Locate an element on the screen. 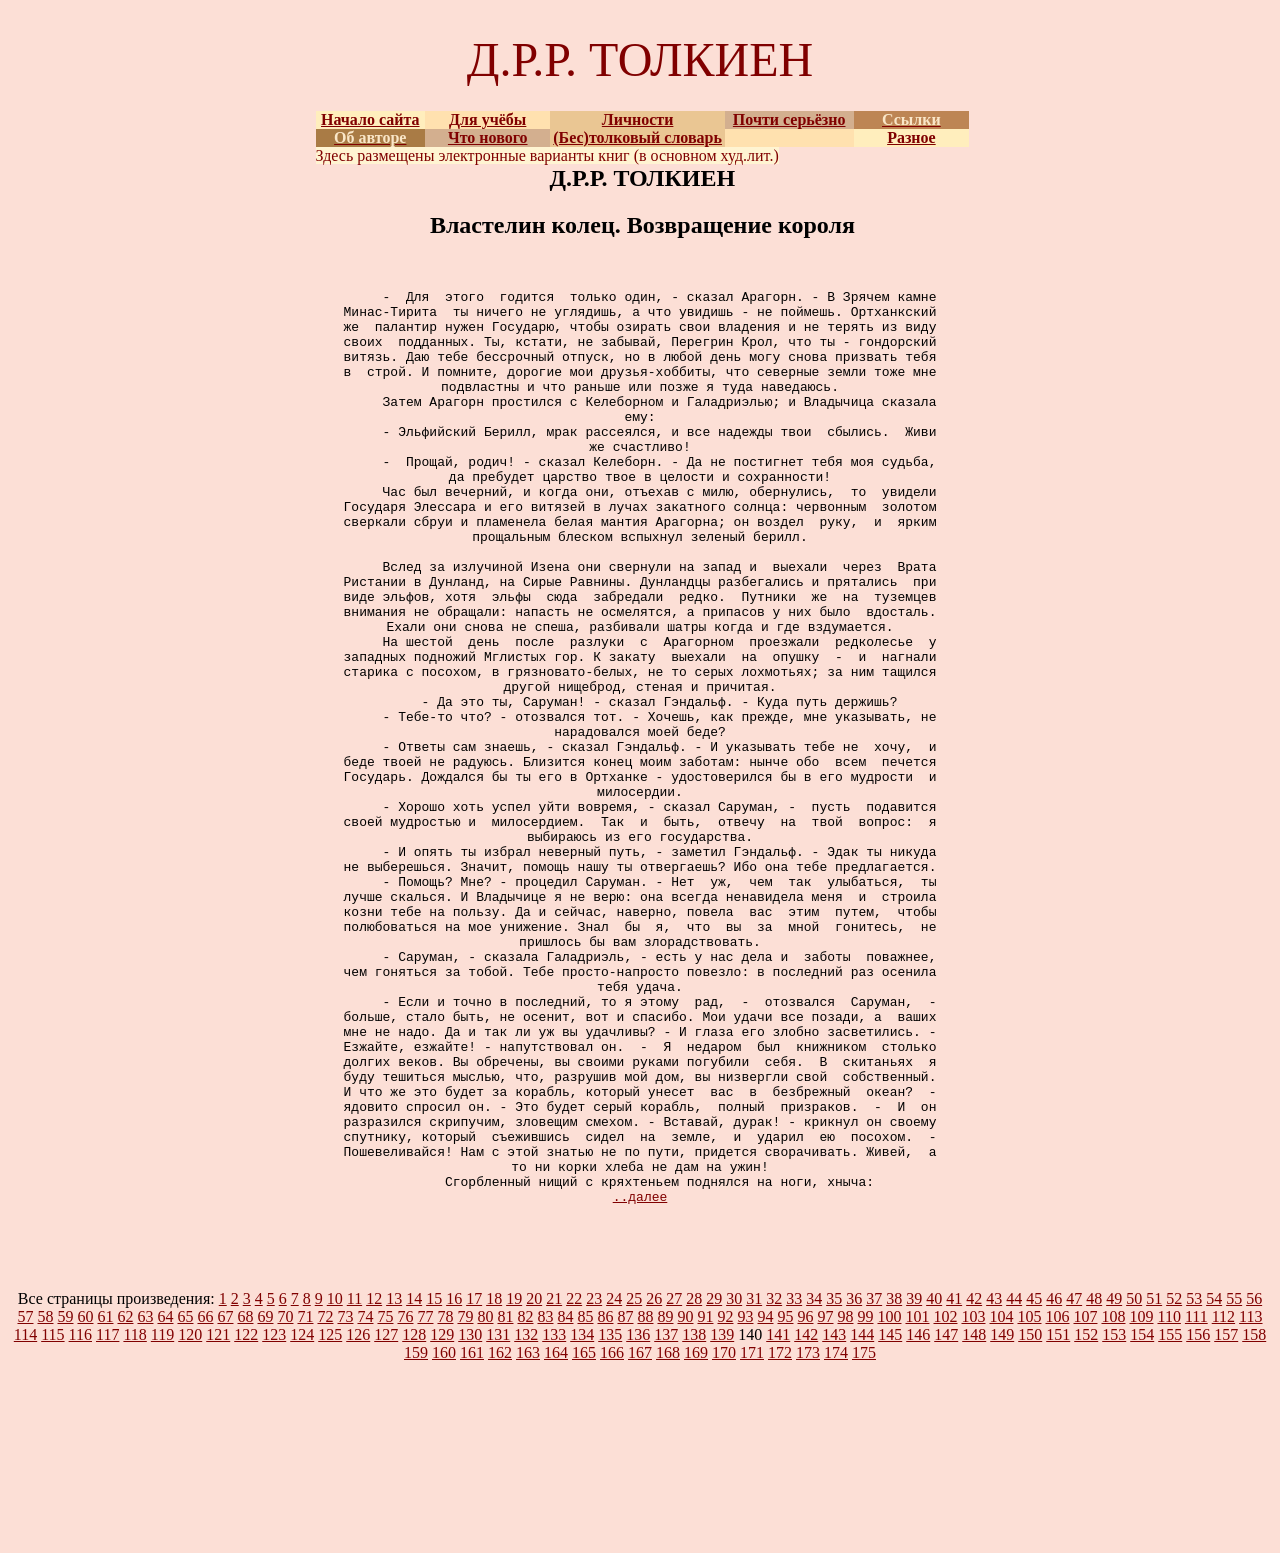  98 is located at coordinates (845, 1499).